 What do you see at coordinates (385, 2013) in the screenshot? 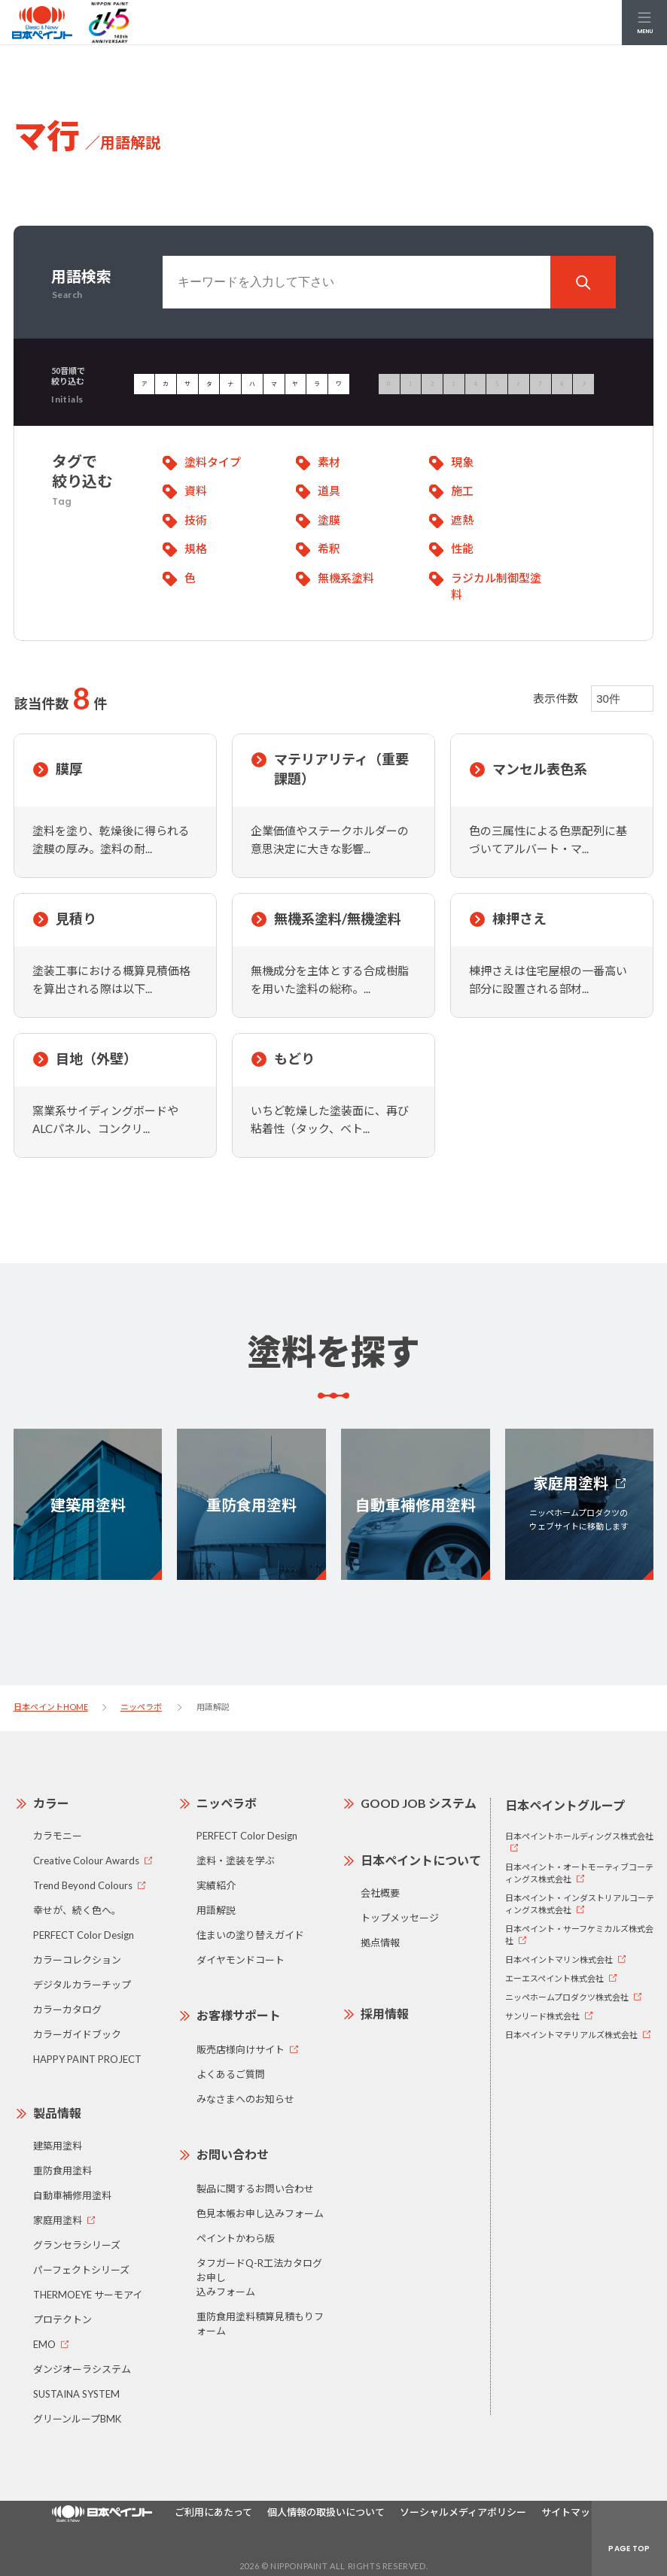
I see `採用情報` at bounding box center [385, 2013].